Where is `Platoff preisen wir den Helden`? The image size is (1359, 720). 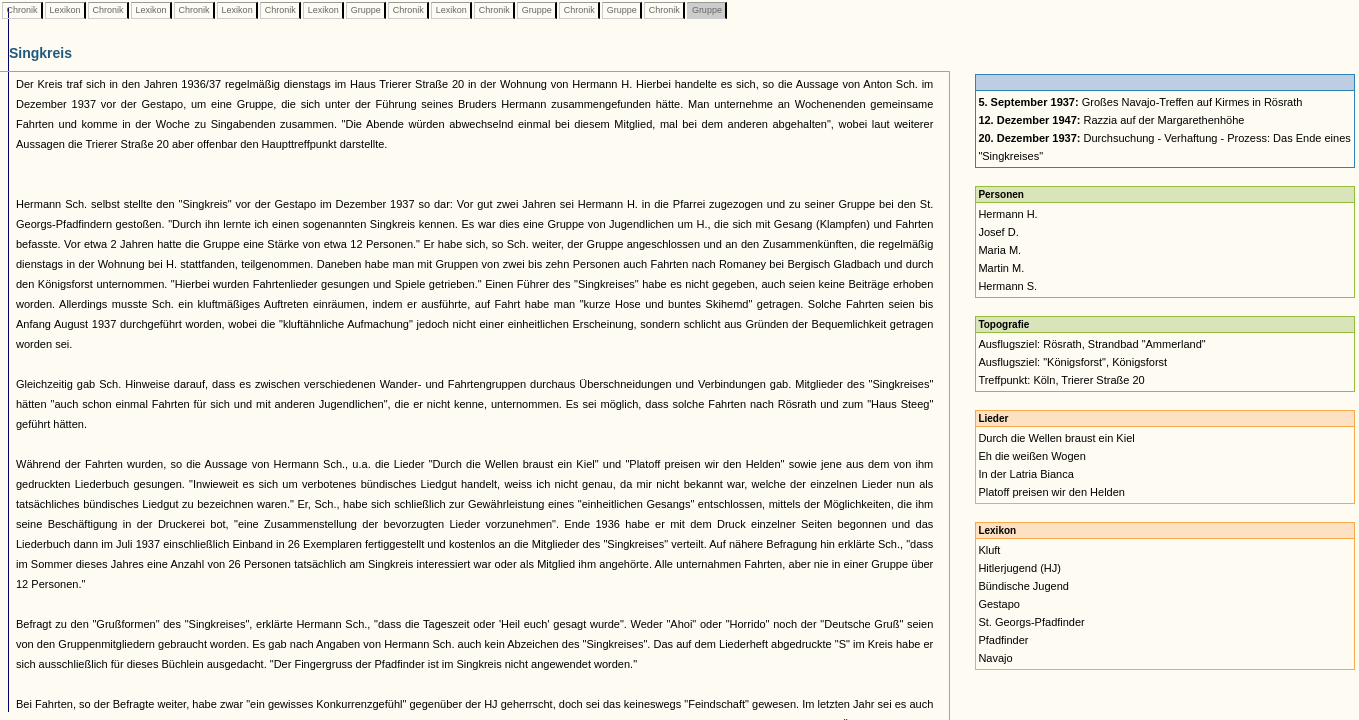
Platoff preisen wir den Helden is located at coordinates (1051, 492).